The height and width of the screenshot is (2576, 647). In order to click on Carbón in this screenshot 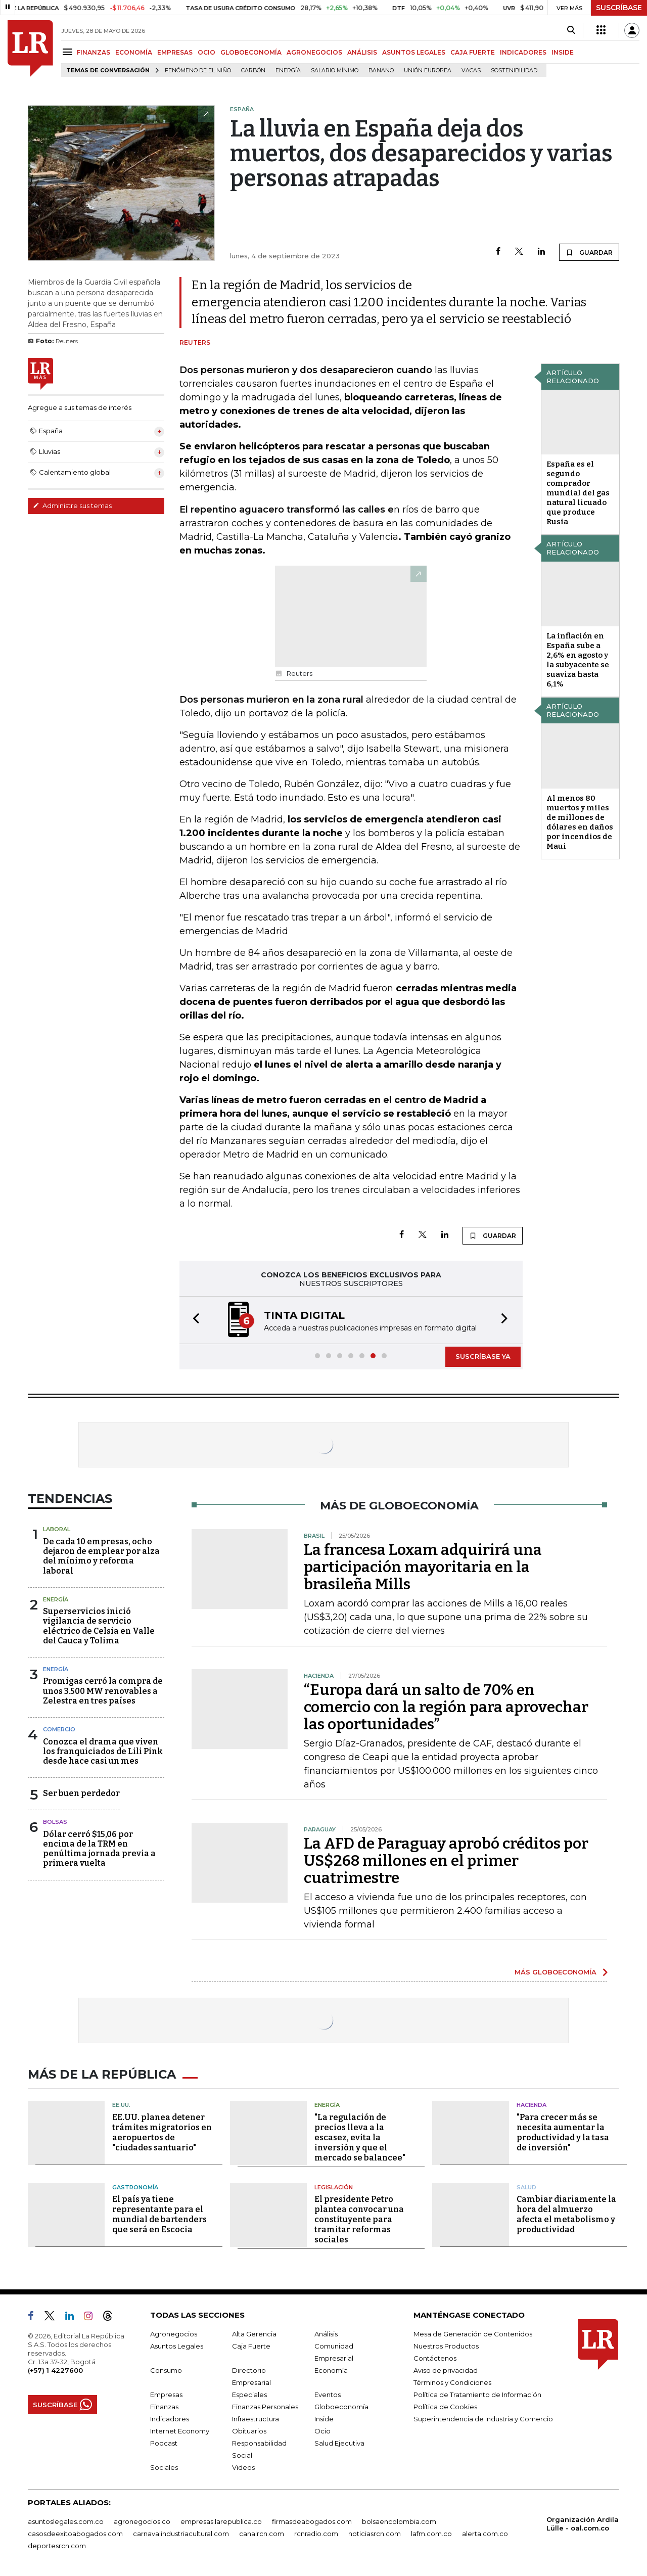, I will do `click(253, 70)`.